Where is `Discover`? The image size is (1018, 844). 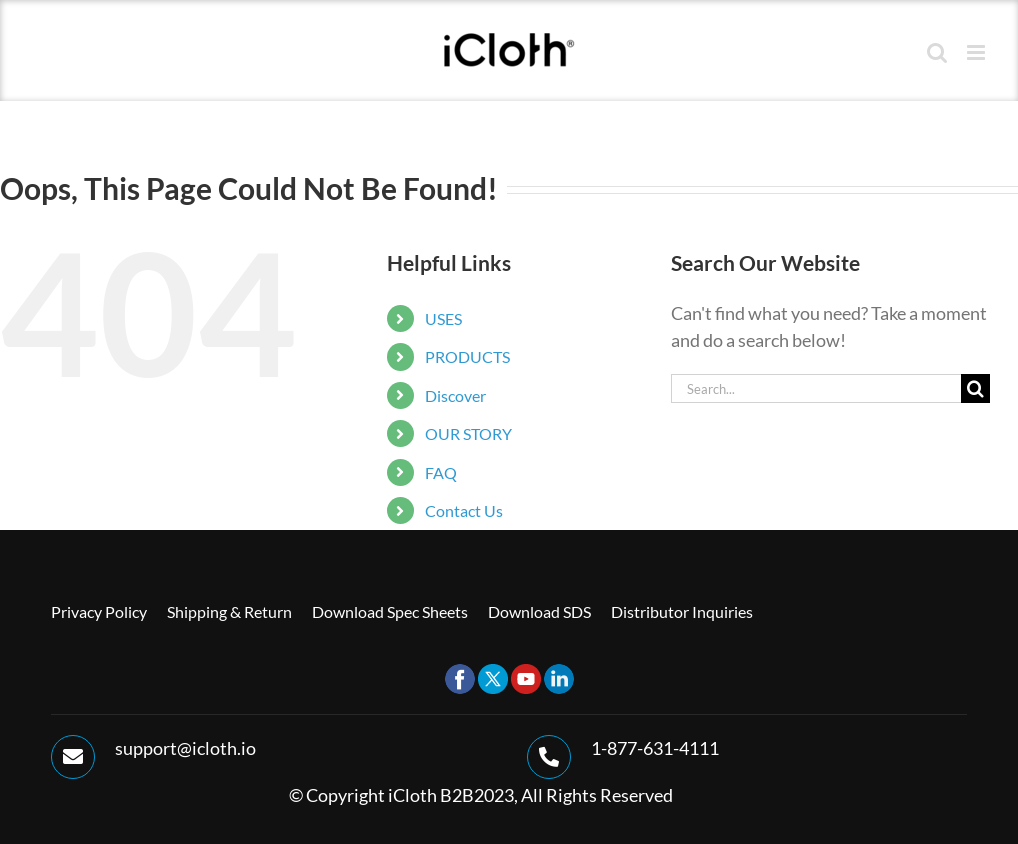 Discover is located at coordinates (455, 395).